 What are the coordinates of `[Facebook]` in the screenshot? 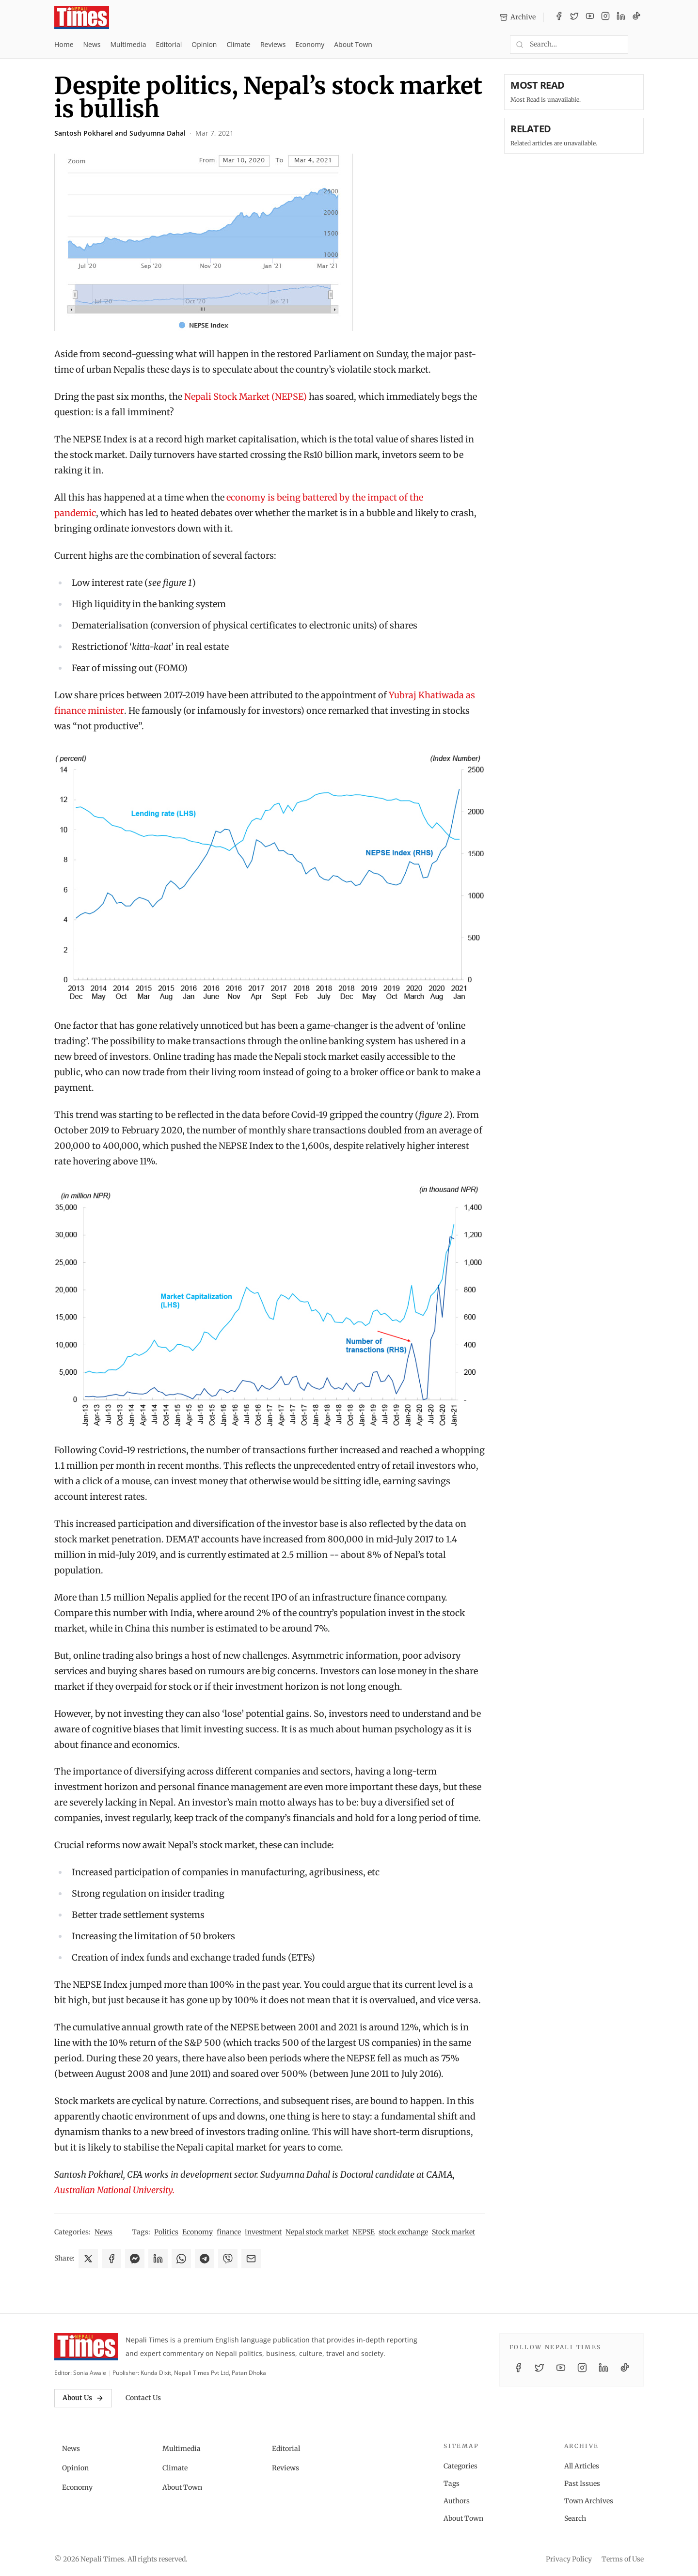 It's located at (559, 17).